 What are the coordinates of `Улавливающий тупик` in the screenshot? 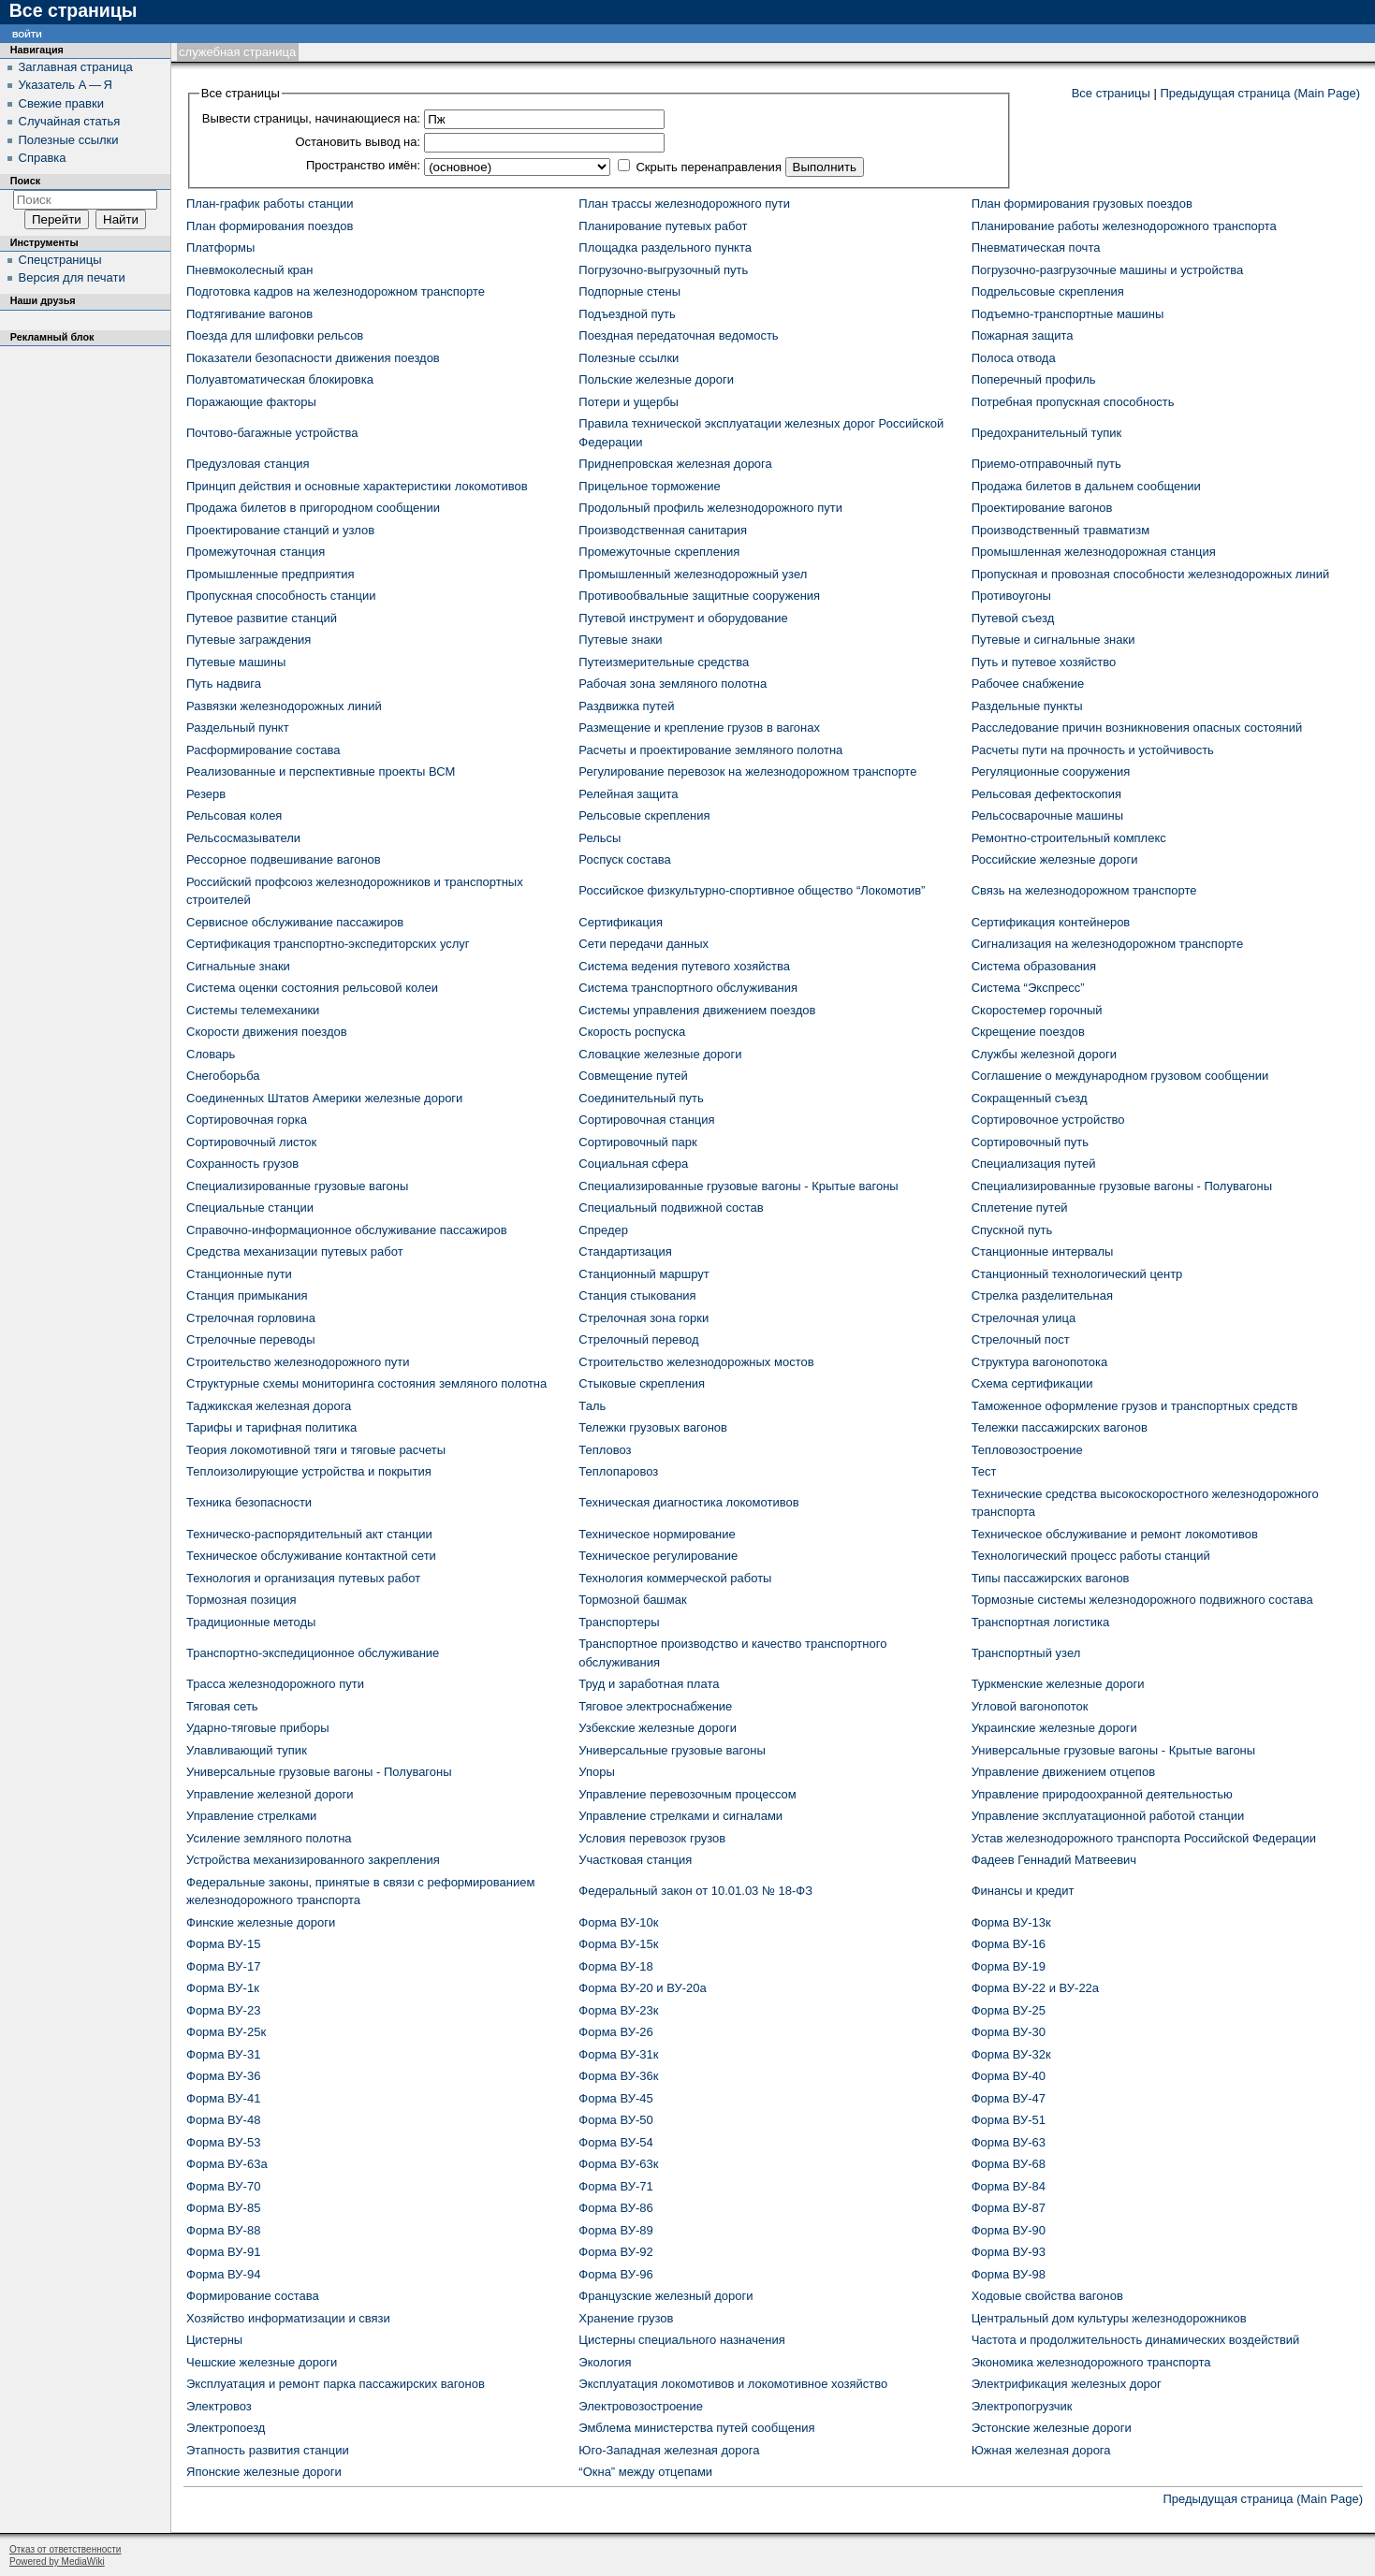 It's located at (246, 1750).